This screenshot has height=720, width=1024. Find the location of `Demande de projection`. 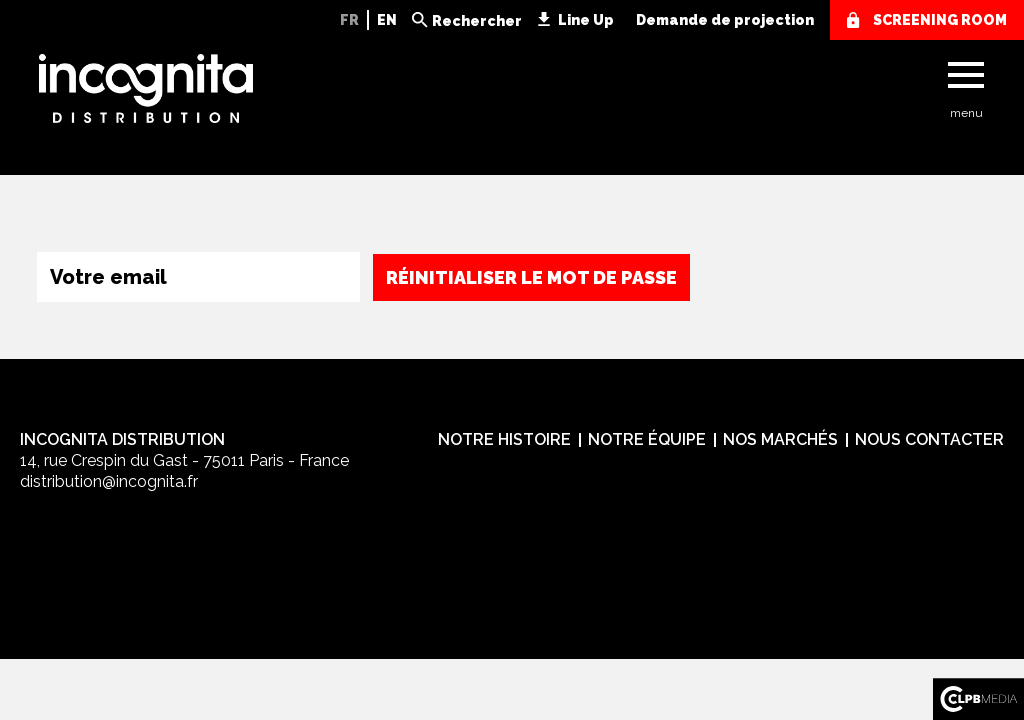

Demande de projection is located at coordinates (725, 20).